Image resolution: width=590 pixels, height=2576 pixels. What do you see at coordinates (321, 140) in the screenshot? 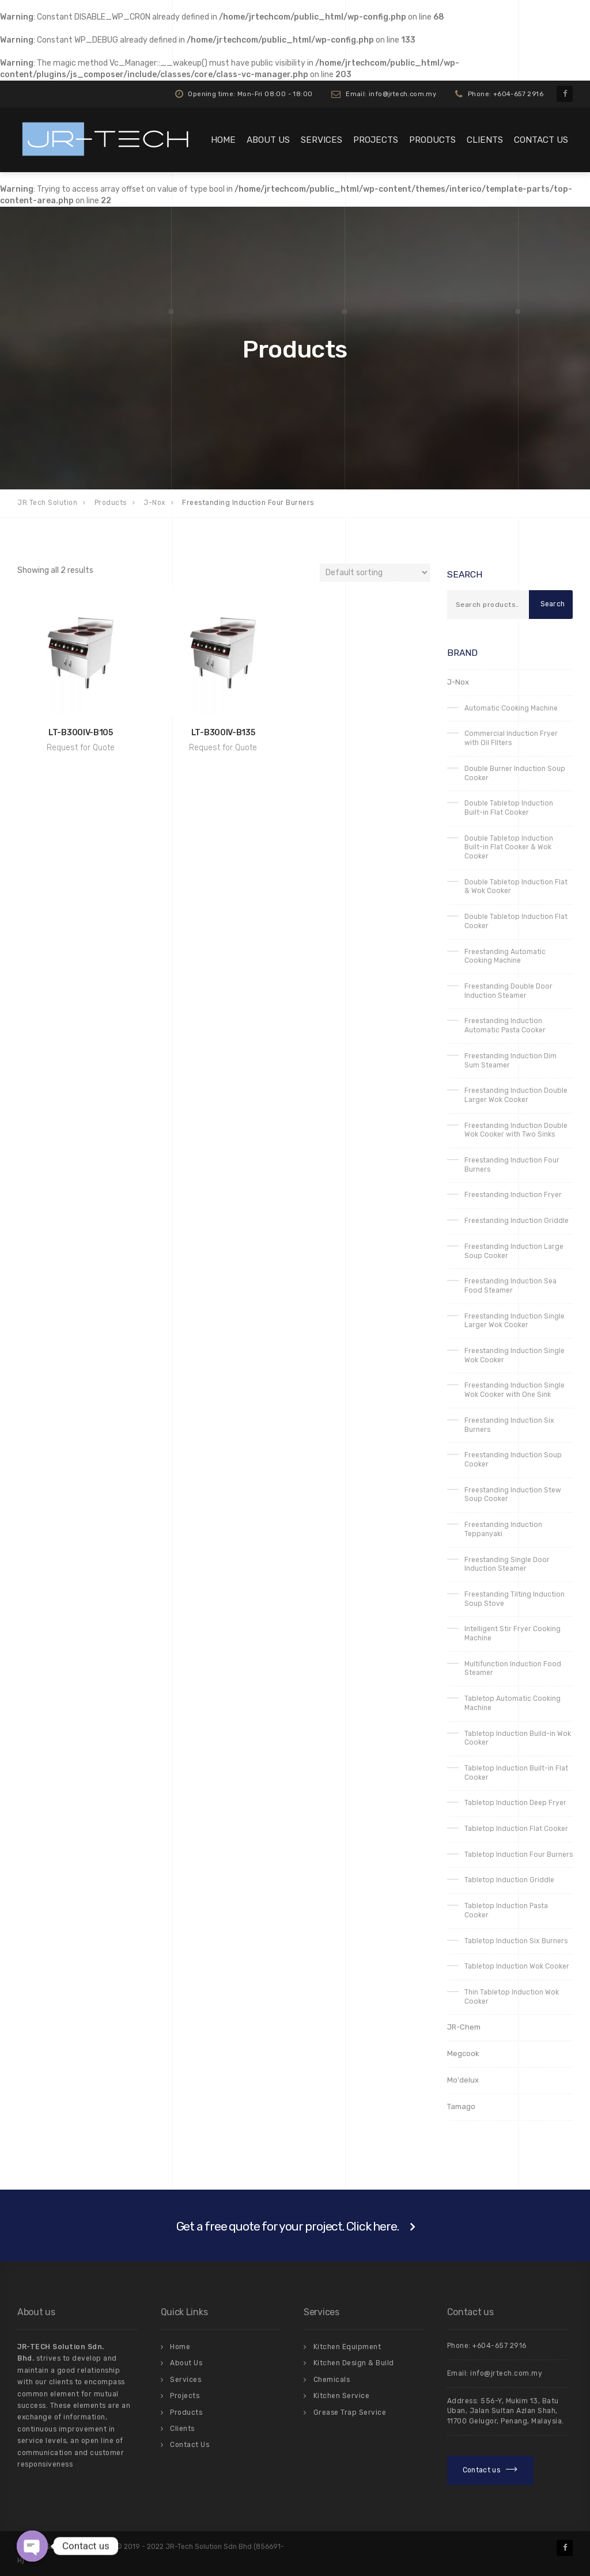
I see `Services` at bounding box center [321, 140].